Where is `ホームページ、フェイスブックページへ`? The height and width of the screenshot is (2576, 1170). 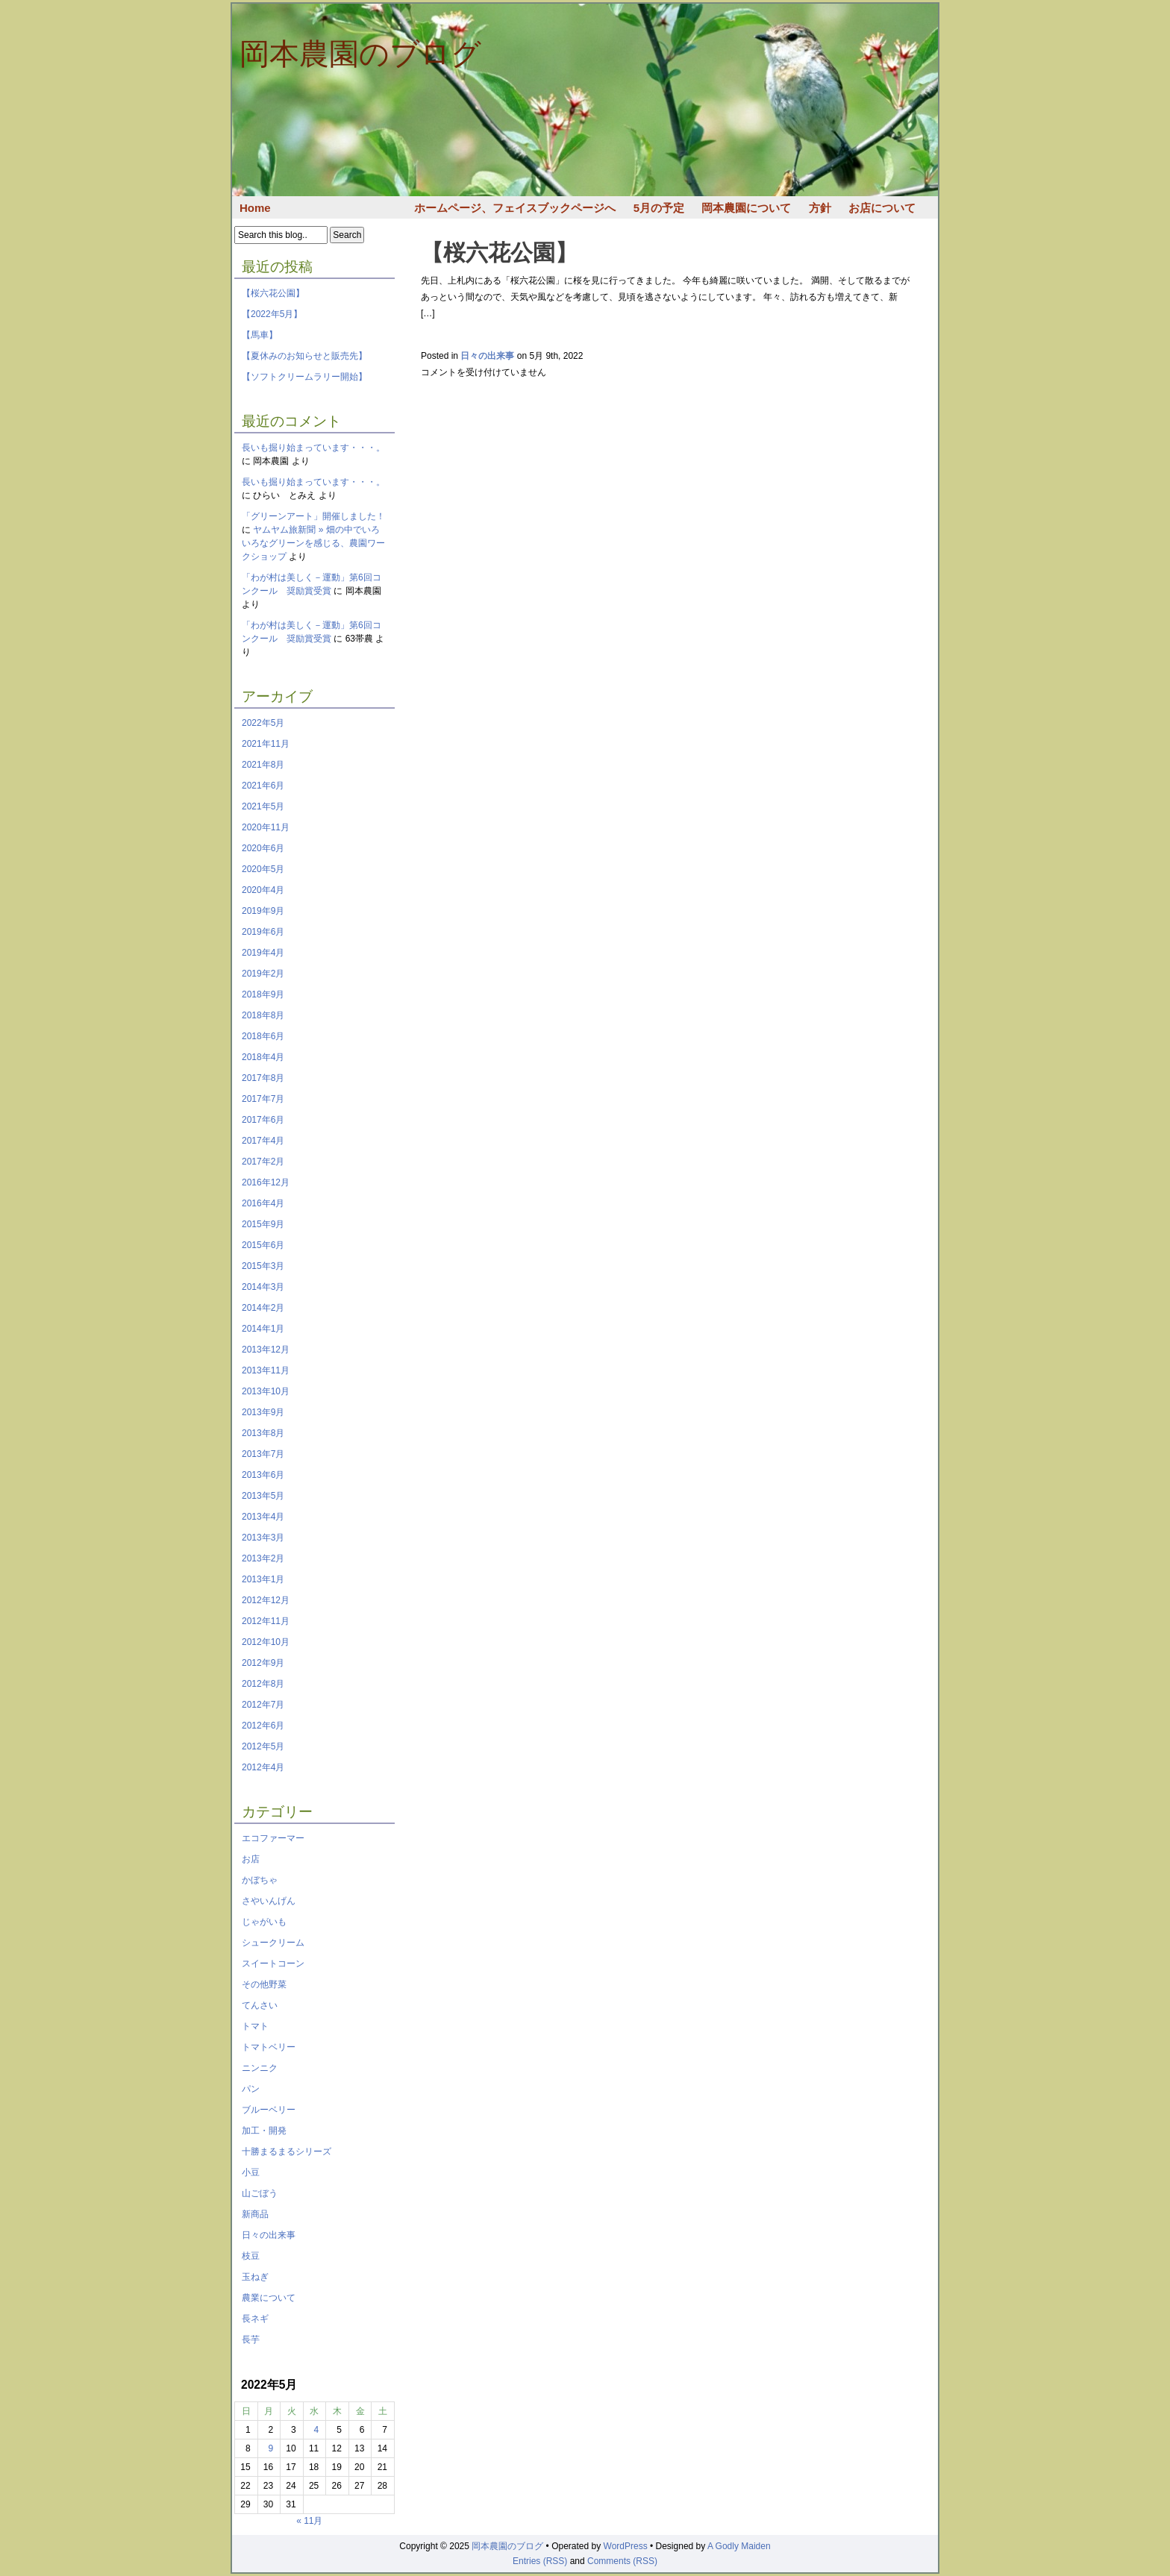 ホームページ、フェイスブックページへ is located at coordinates (515, 207).